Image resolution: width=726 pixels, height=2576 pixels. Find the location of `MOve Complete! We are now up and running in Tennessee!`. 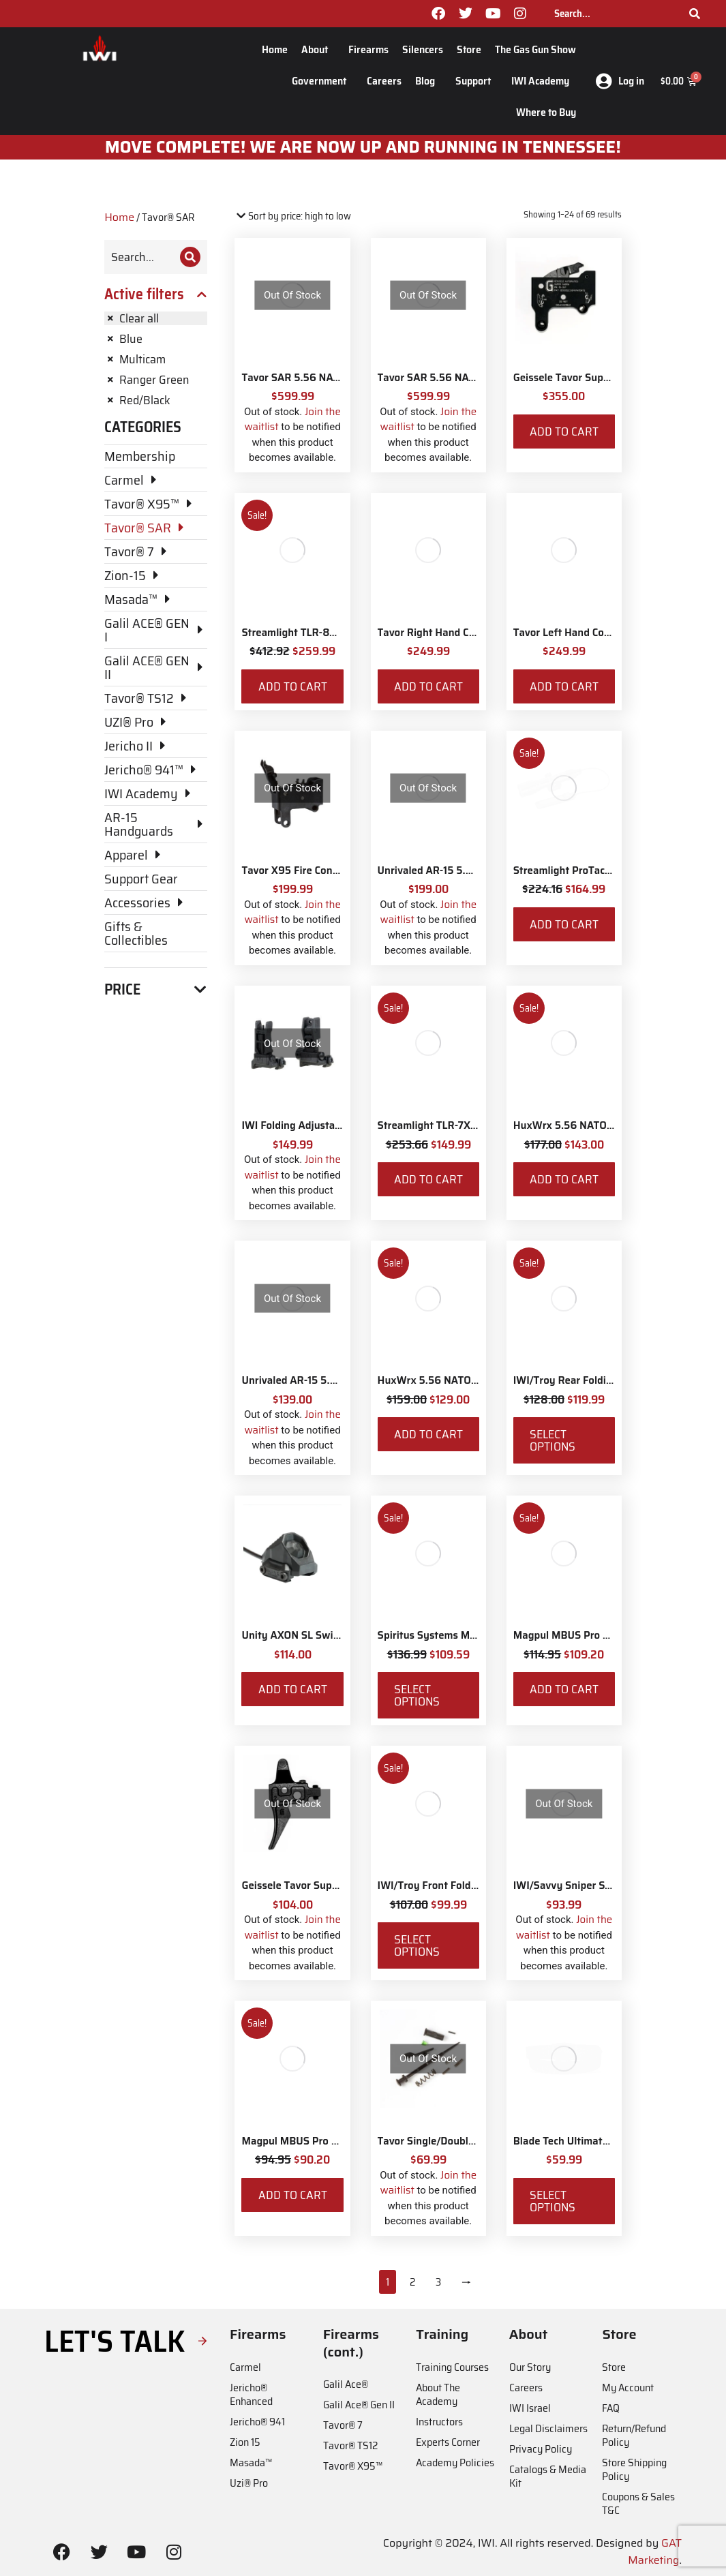

MOve Complete! We are now up and running in Tennessee! is located at coordinates (363, 147).